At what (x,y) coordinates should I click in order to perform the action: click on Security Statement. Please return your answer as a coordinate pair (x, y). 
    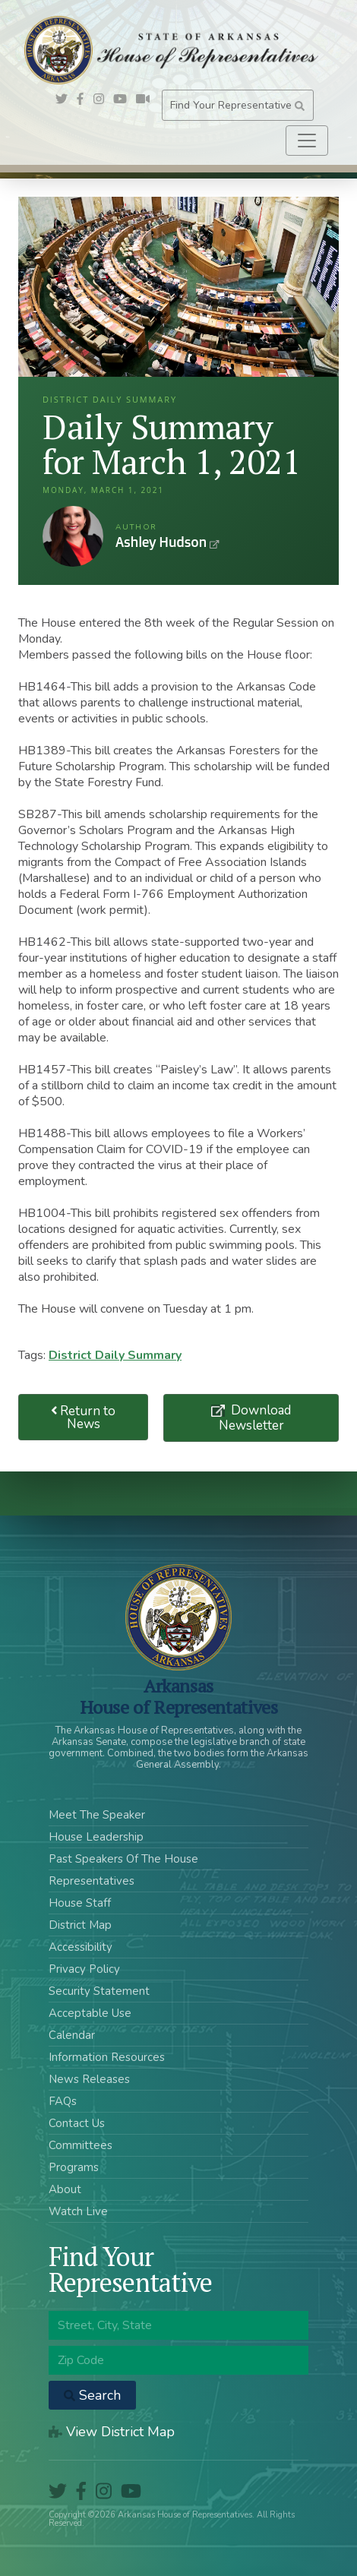
    Looking at the image, I should click on (99, 1991).